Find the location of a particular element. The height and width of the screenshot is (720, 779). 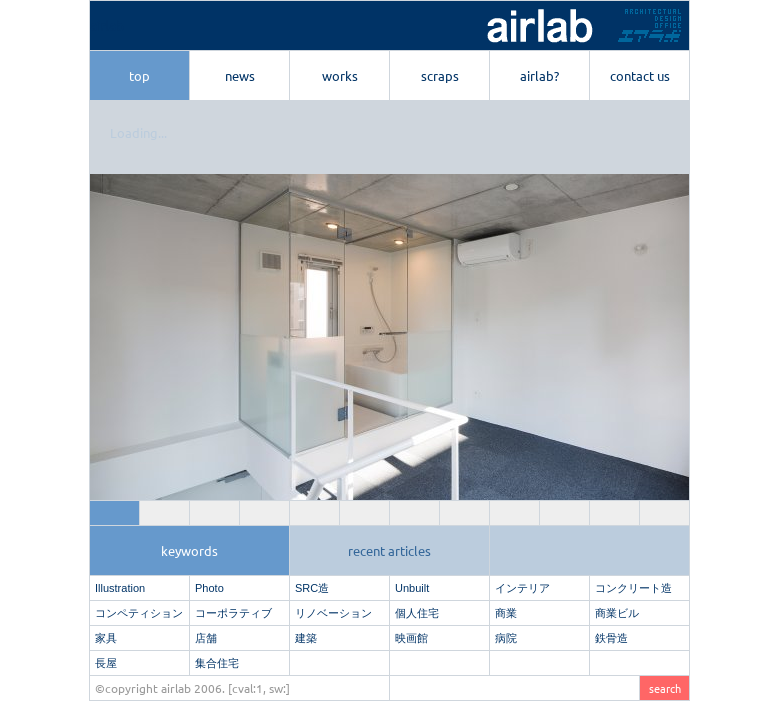

店舗 is located at coordinates (206, 638).